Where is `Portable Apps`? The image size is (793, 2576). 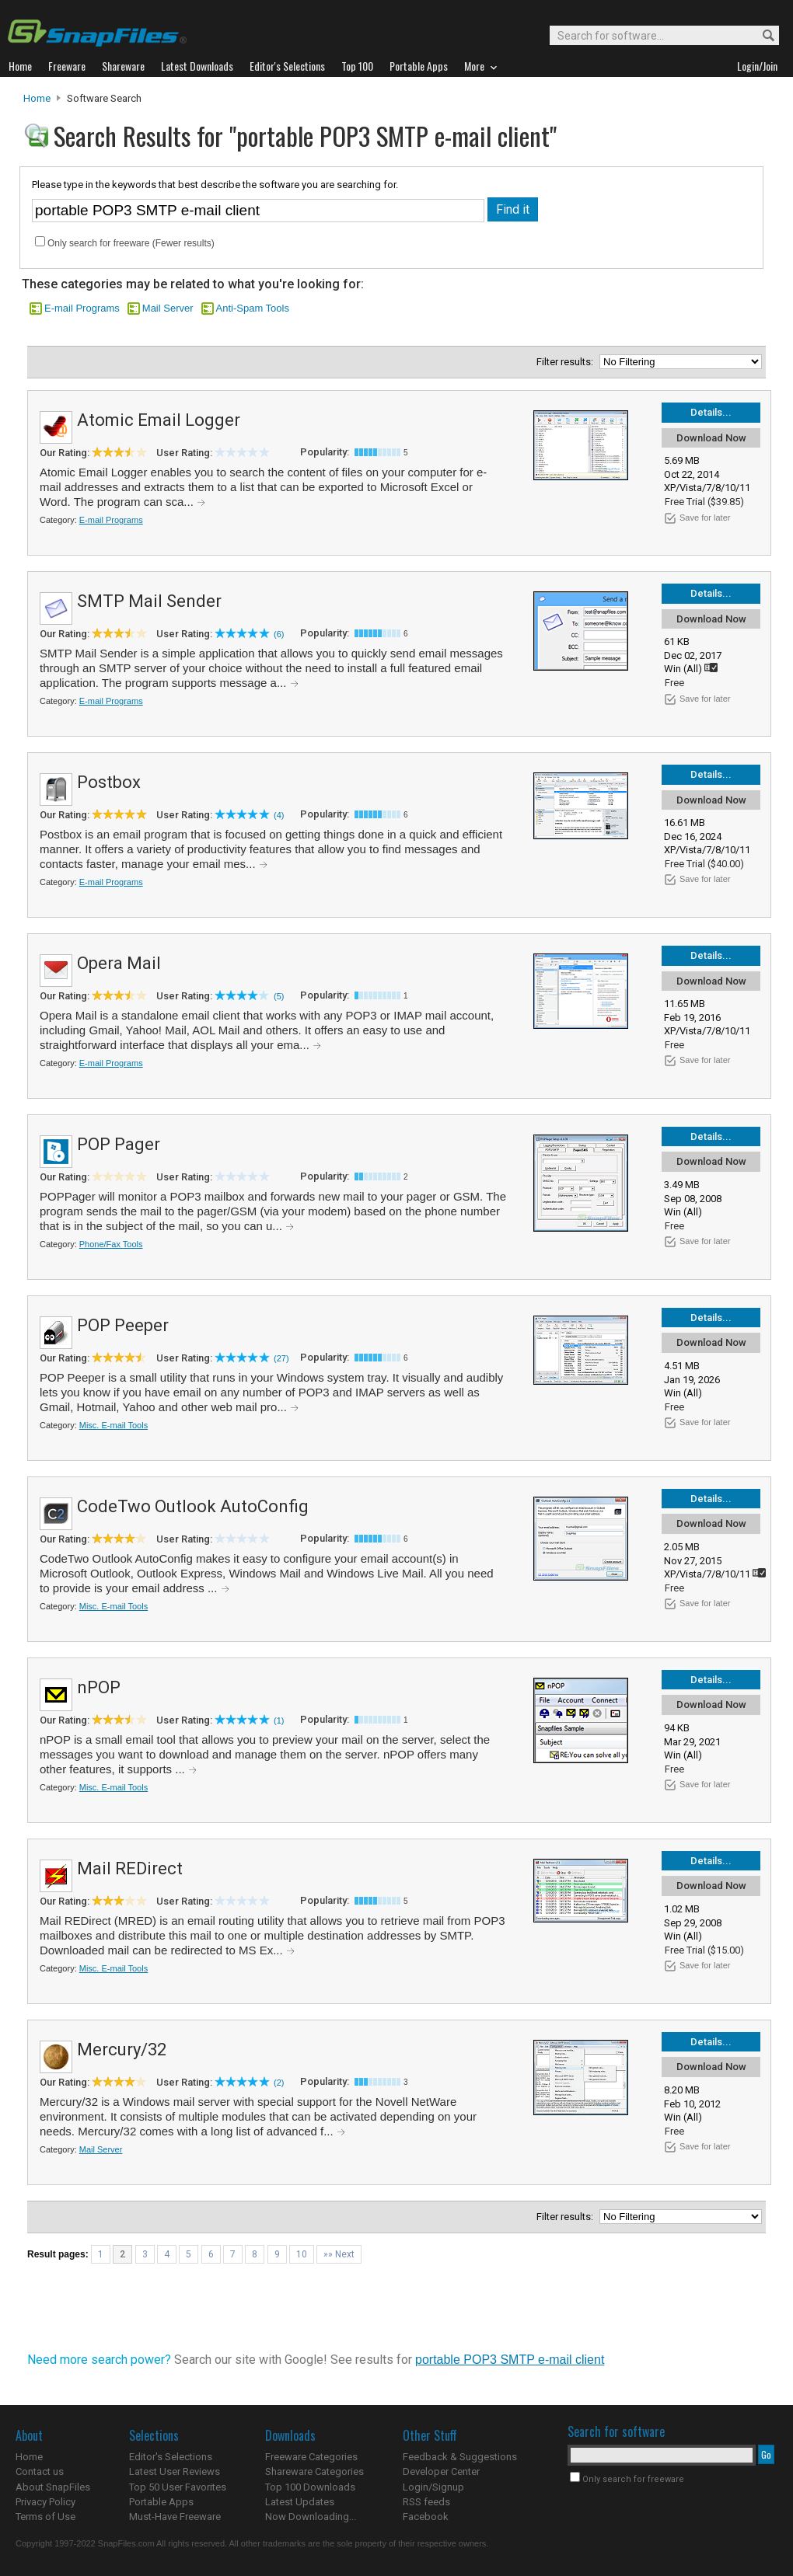 Portable Apps is located at coordinates (161, 2502).